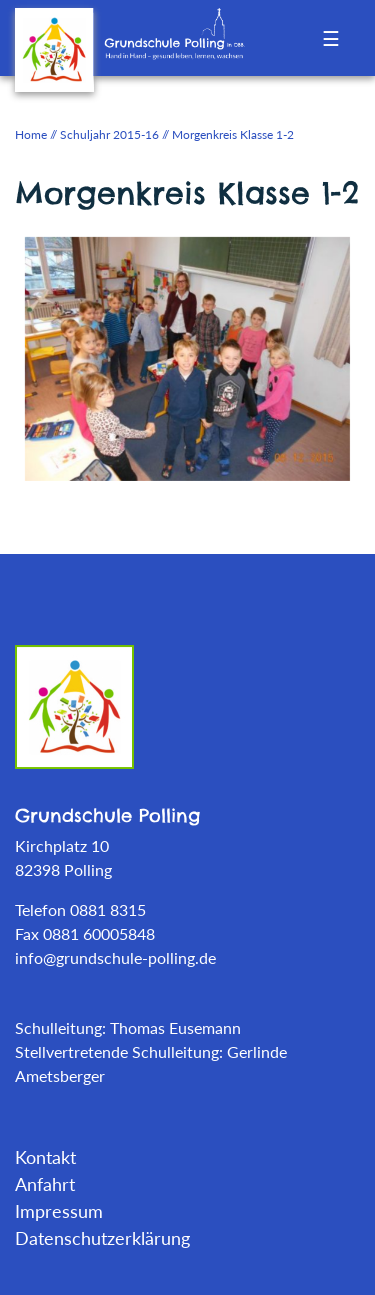 The height and width of the screenshot is (1295, 375). Describe the element at coordinates (115, 957) in the screenshot. I see `info@grundschule-polling.de` at that location.